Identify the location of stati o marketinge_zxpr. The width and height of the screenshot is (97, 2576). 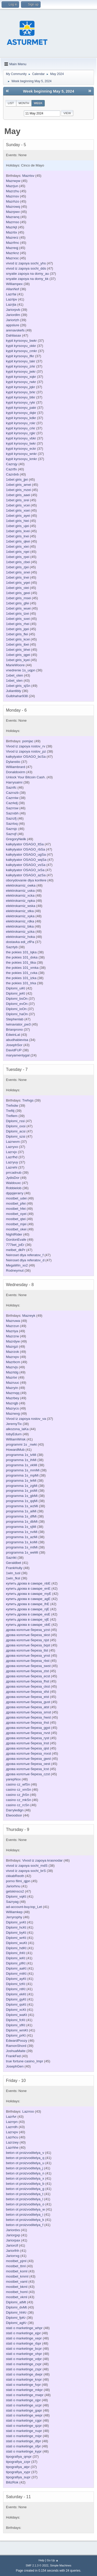
(24, 2364).